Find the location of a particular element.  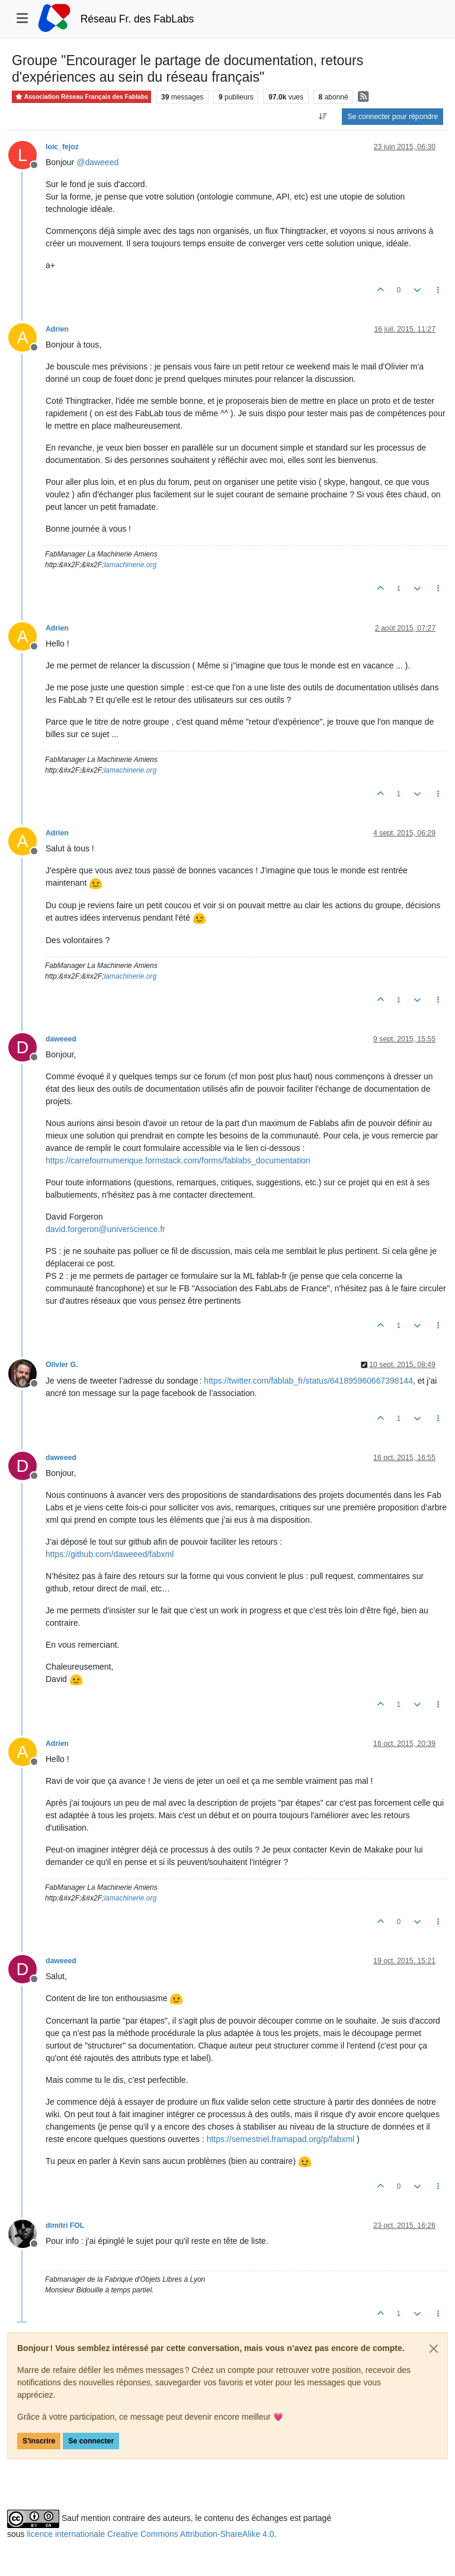

https://carrefournumerique.formstack.com/forms/fablabs_documentation is located at coordinates (178, 1160).